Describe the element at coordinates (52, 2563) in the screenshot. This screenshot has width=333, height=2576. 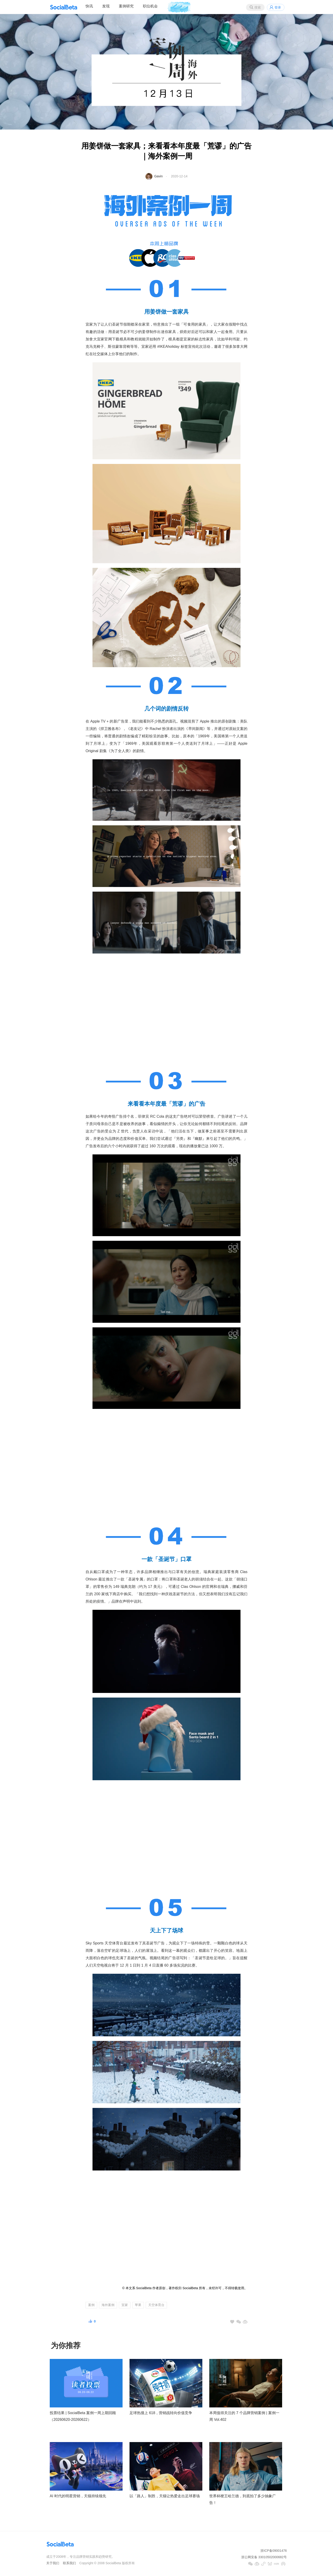
I see `关于我们` at that location.